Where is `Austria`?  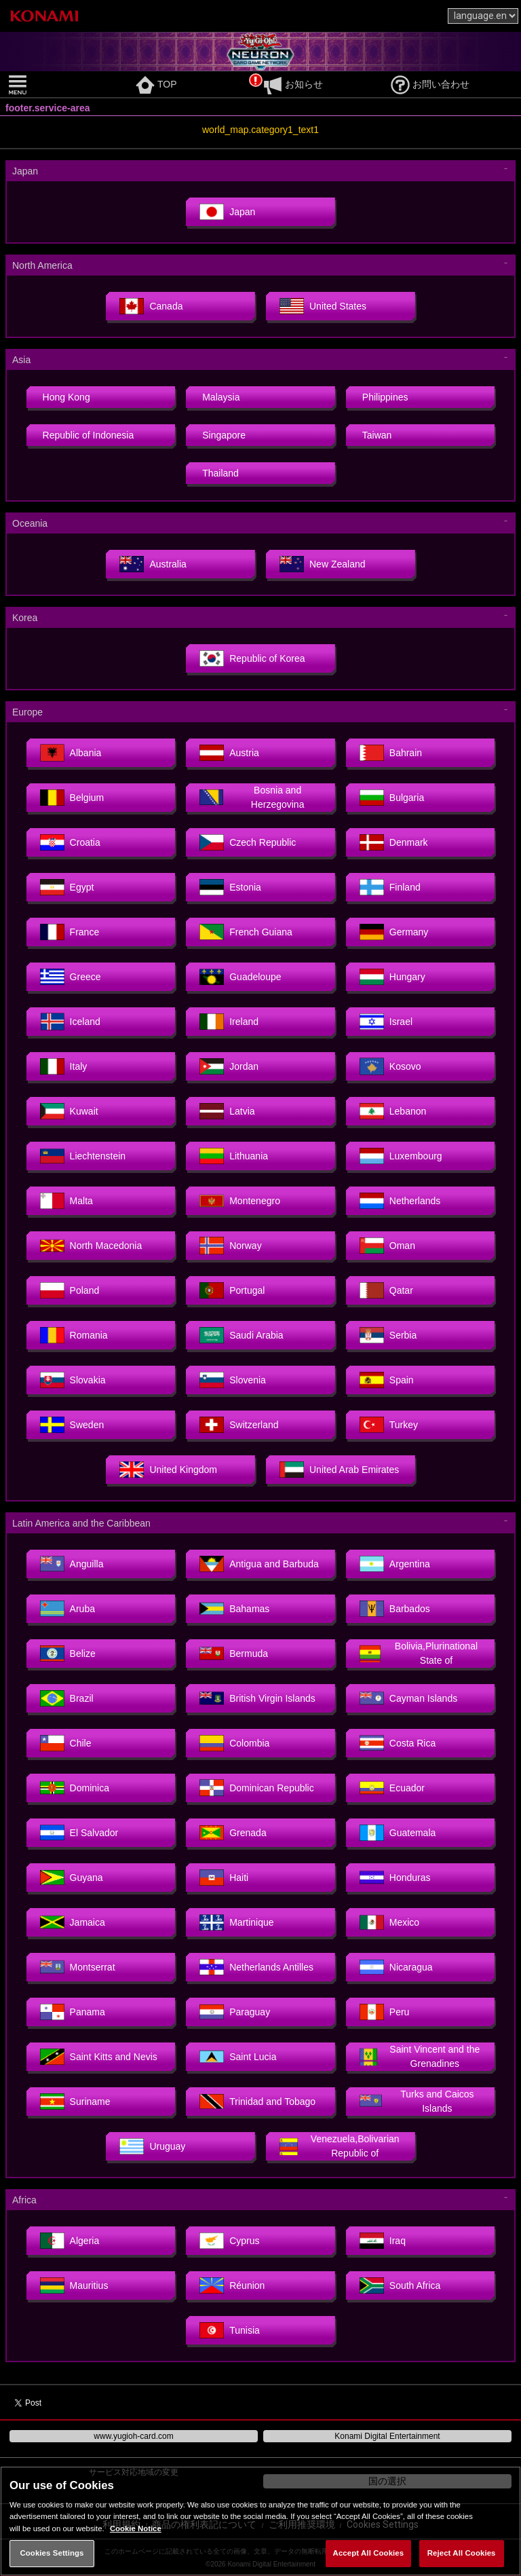 Austria is located at coordinates (229, 753).